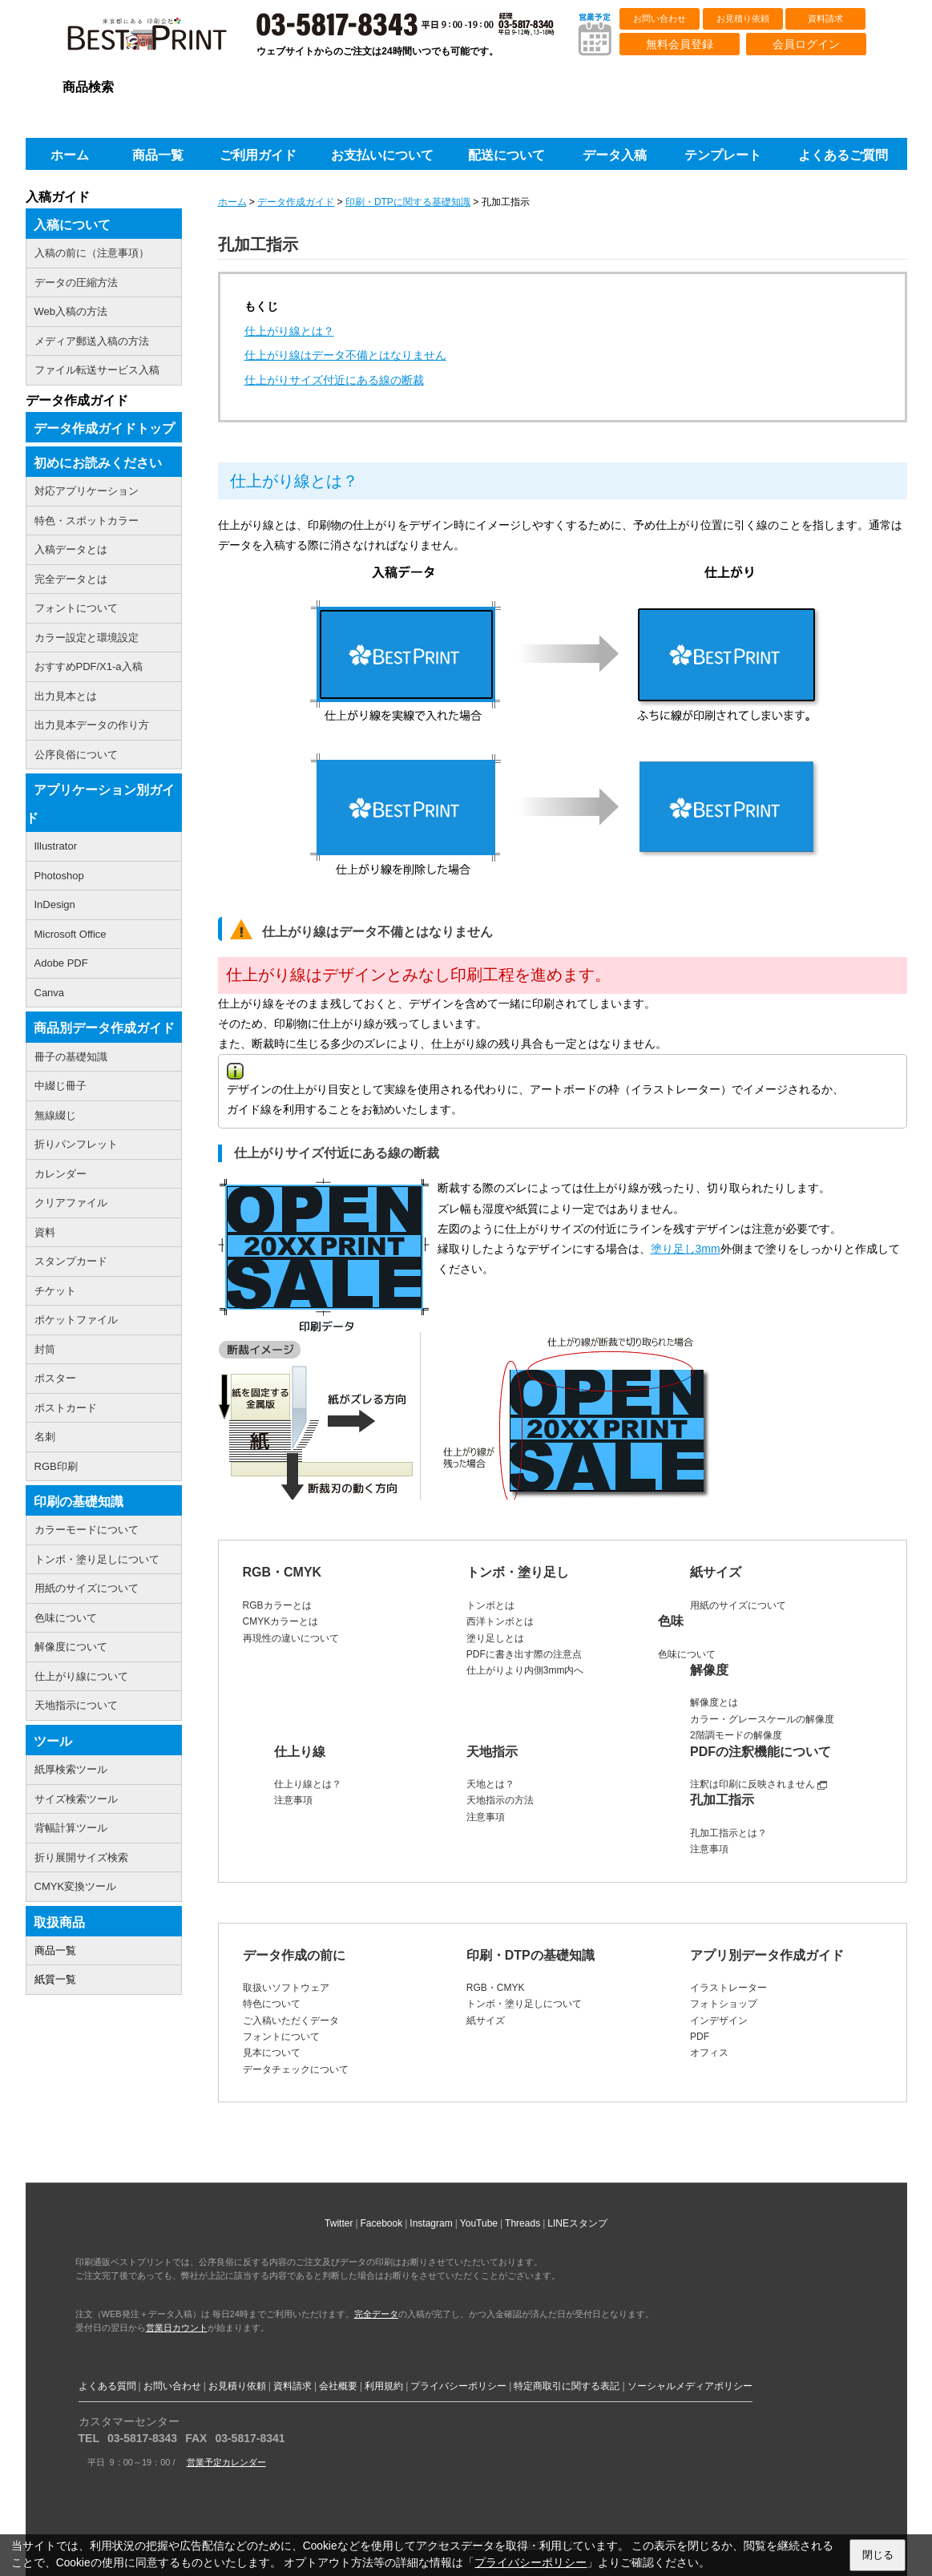  What do you see at coordinates (566, 2386) in the screenshot?
I see `特定商取引に関する表記` at bounding box center [566, 2386].